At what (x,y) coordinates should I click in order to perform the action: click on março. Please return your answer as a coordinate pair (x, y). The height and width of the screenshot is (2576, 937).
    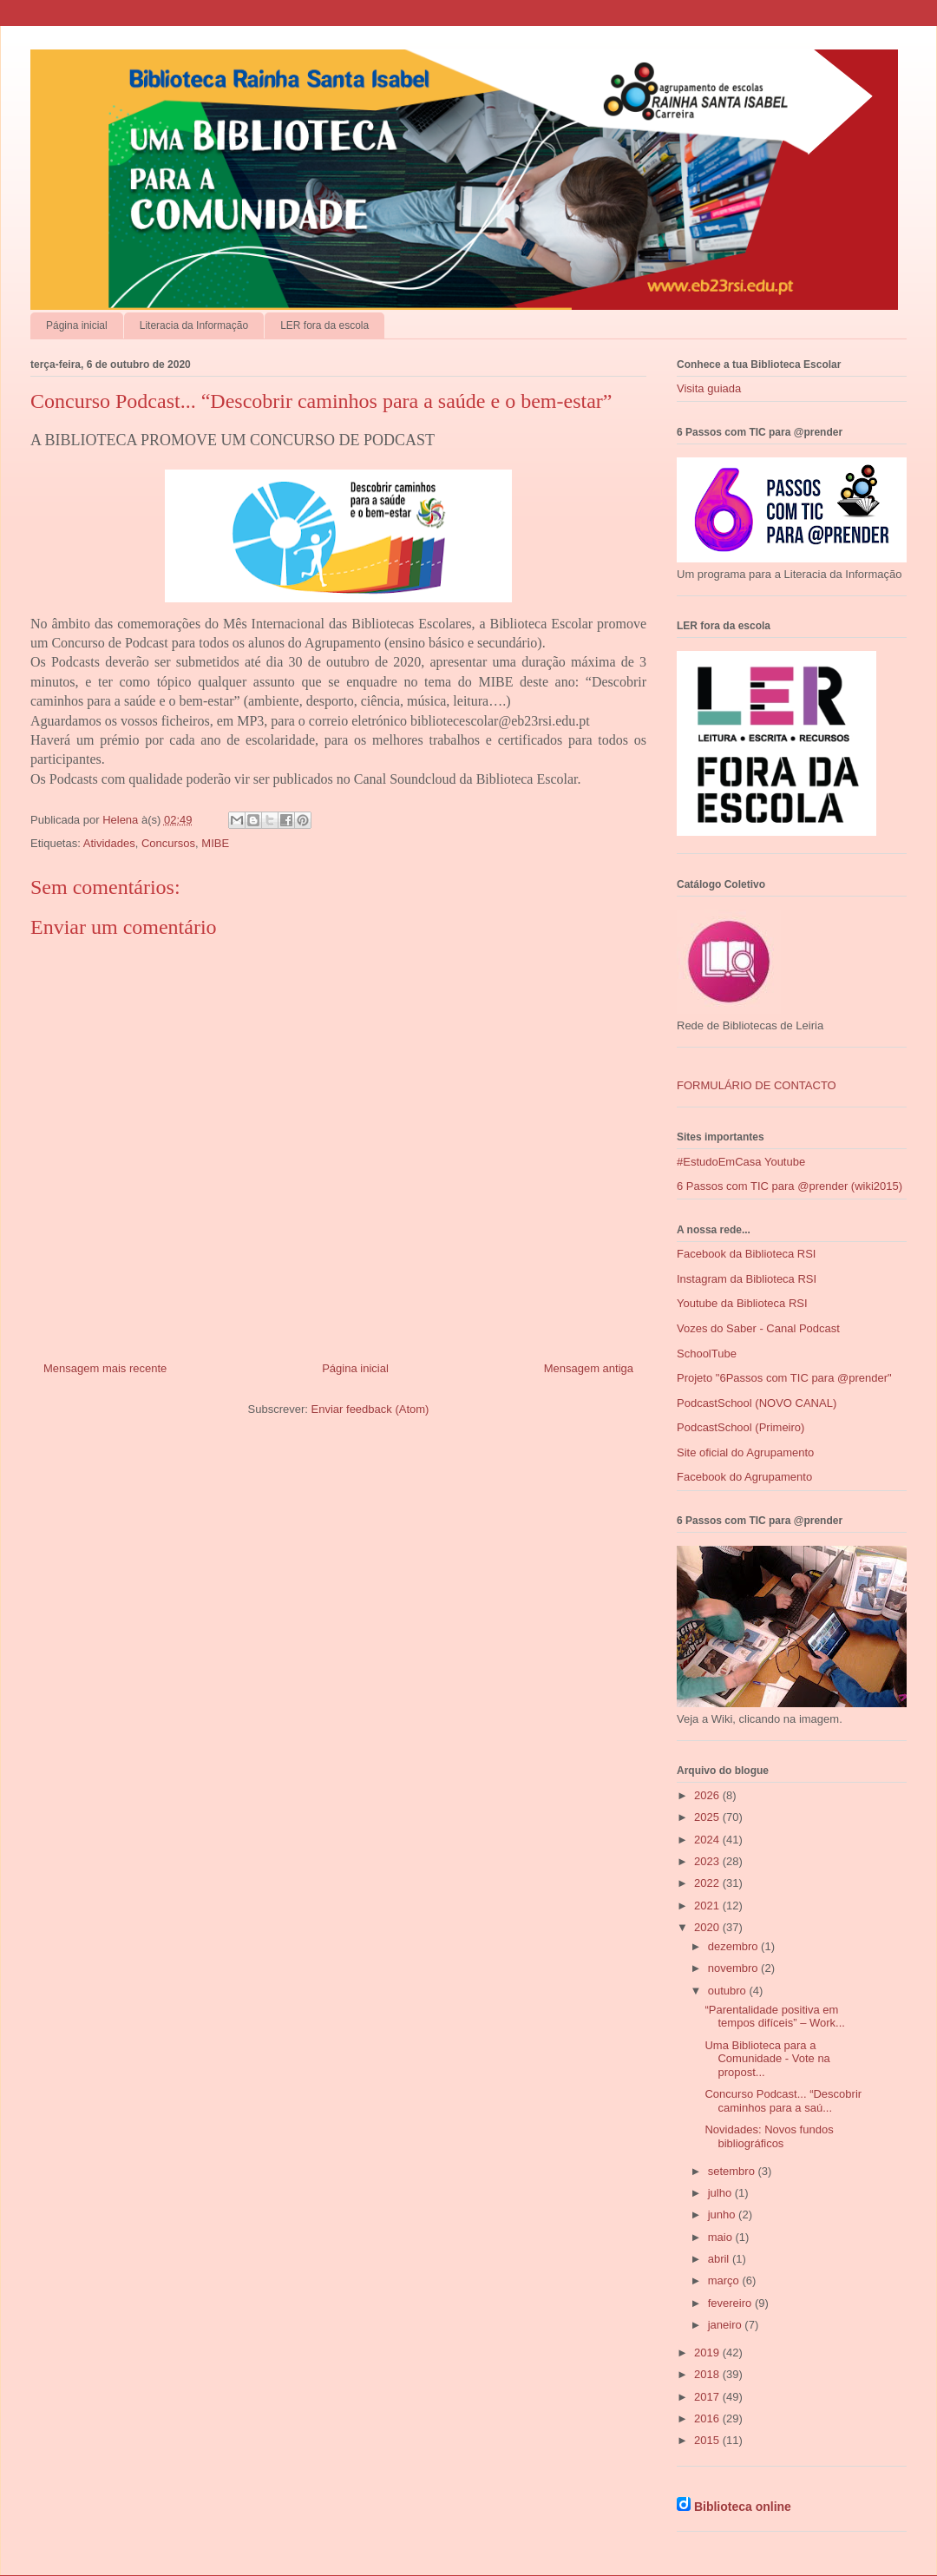
    Looking at the image, I should click on (725, 2280).